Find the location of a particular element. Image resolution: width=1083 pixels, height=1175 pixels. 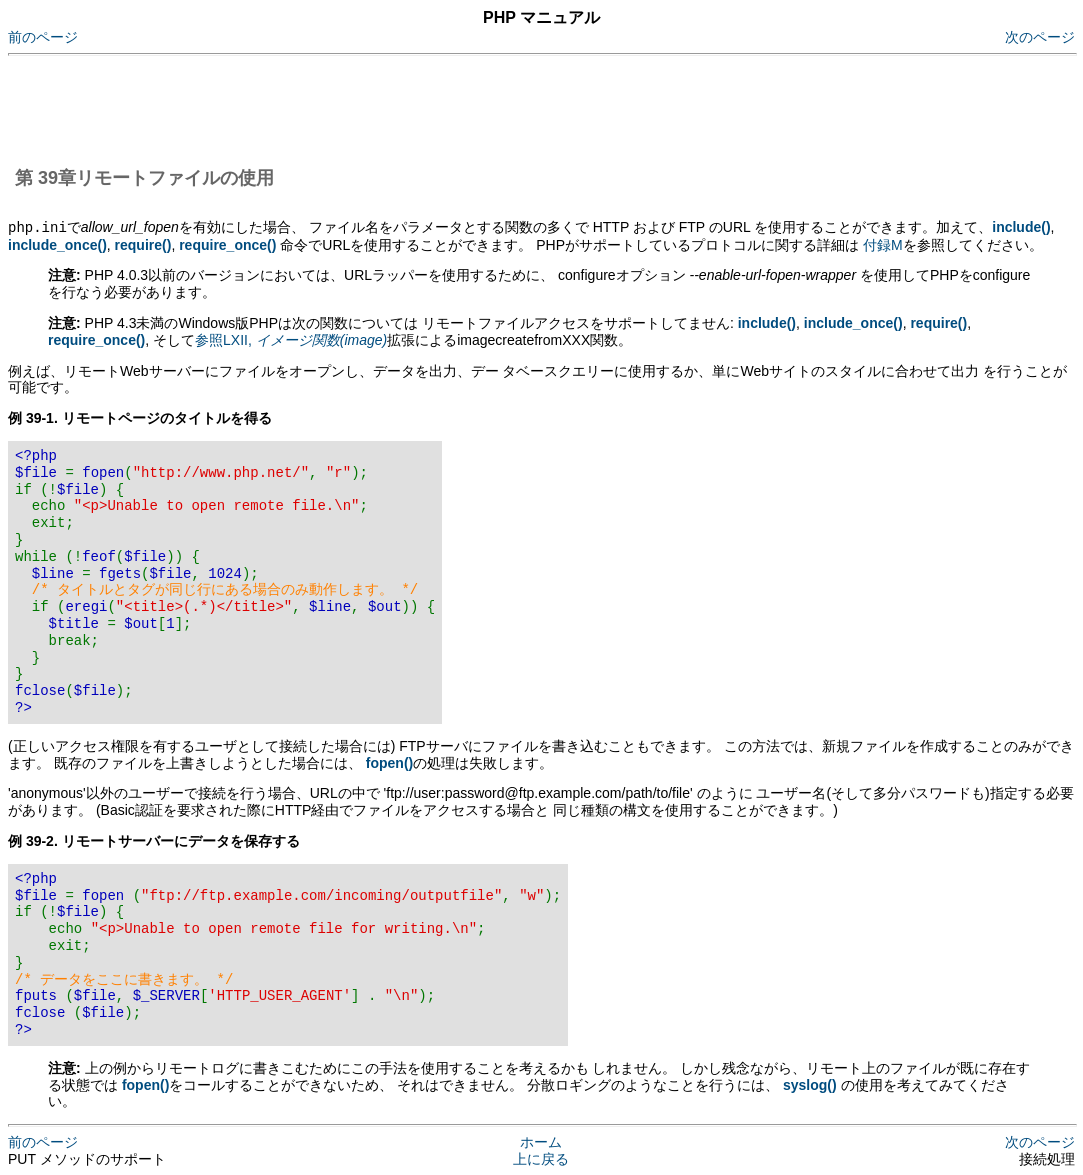

参照LXII, is located at coordinates (291, 339).